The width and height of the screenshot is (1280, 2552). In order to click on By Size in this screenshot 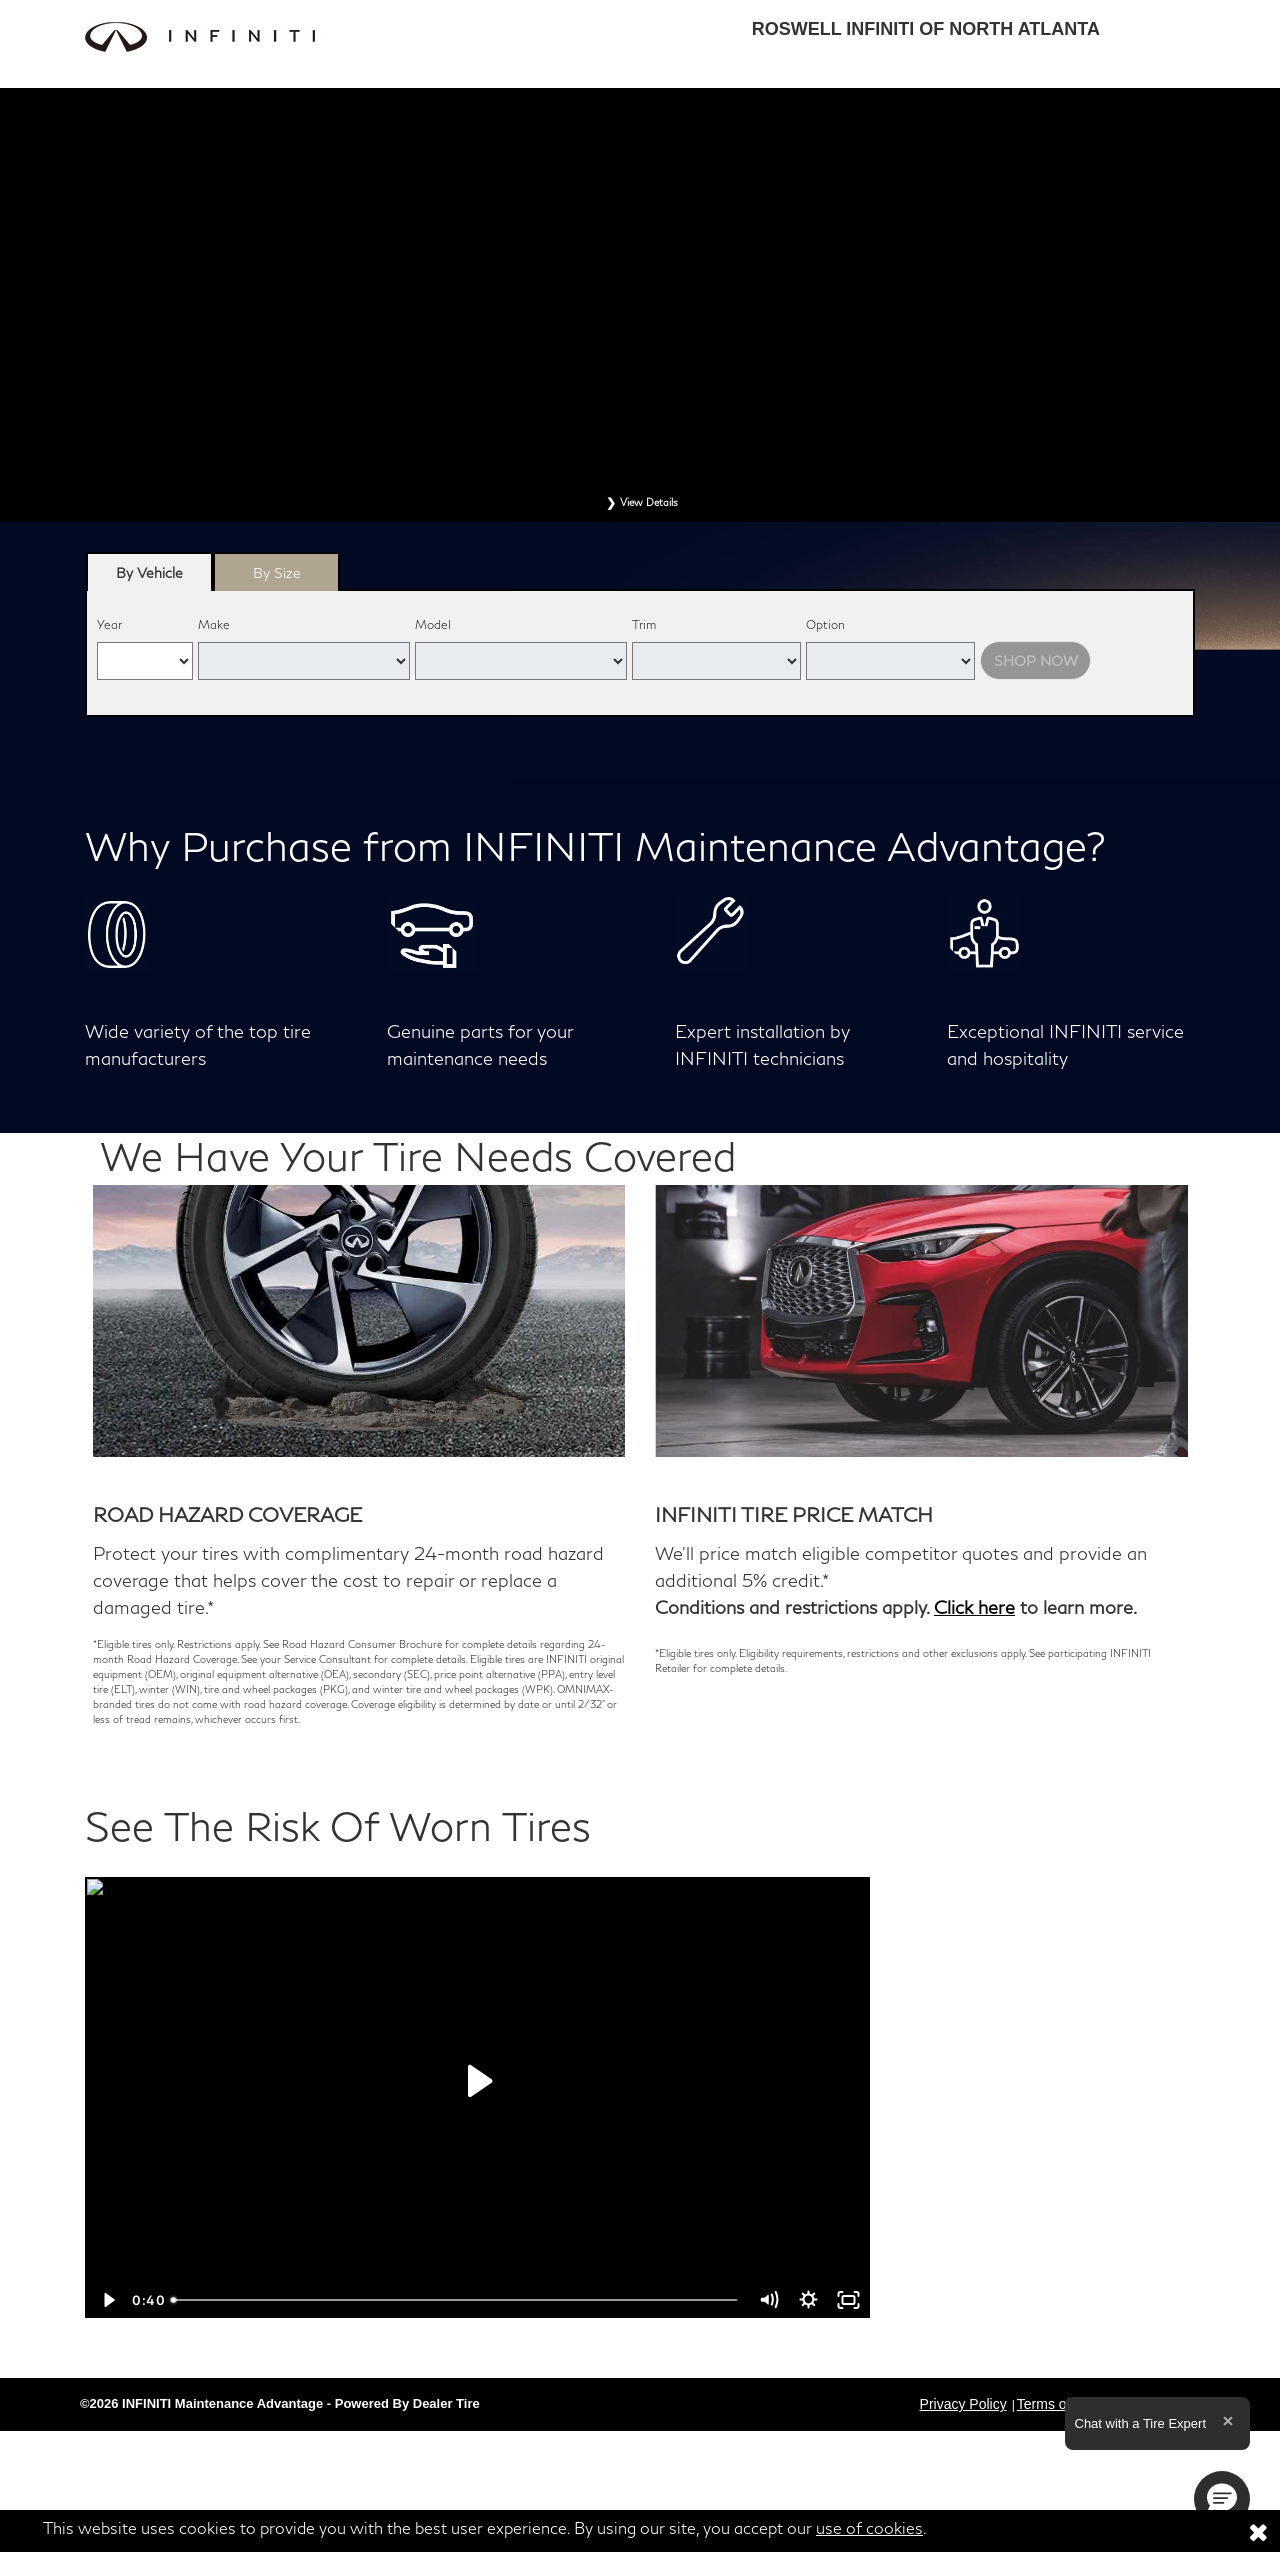, I will do `click(277, 572)`.